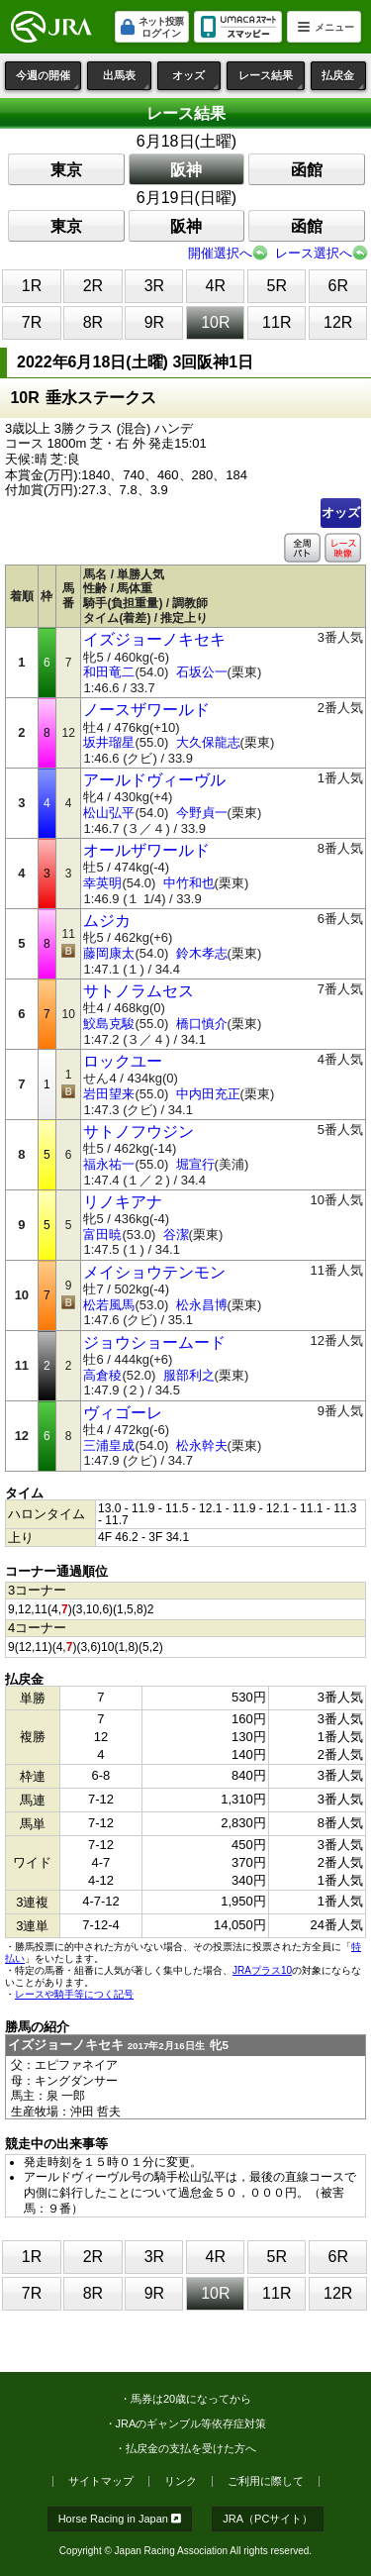 The image size is (371, 2576). What do you see at coordinates (196, 79) in the screenshot?
I see `オッズ` at bounding box center [196, 79].